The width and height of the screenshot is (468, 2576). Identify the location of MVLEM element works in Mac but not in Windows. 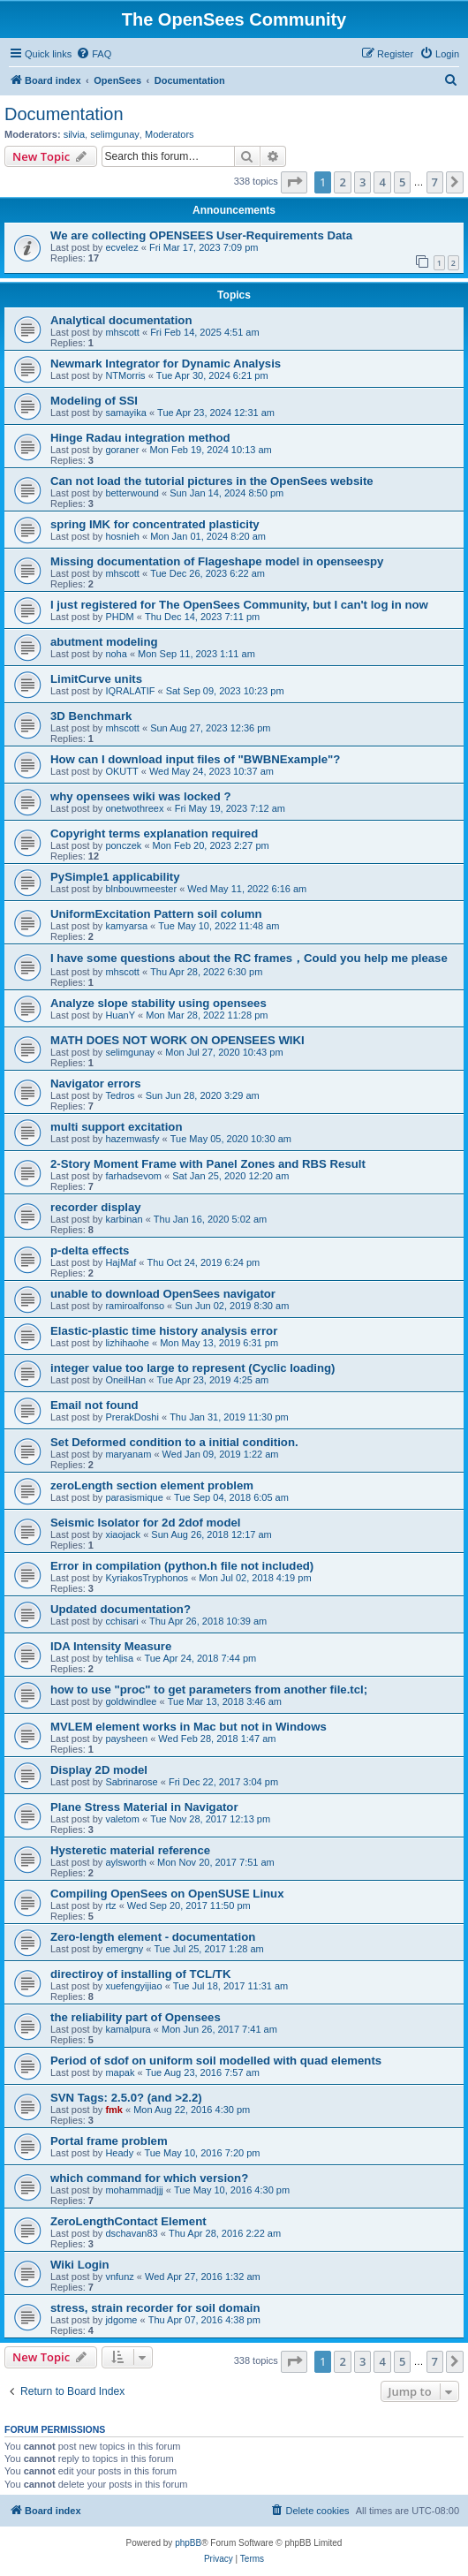
(188, 1726).